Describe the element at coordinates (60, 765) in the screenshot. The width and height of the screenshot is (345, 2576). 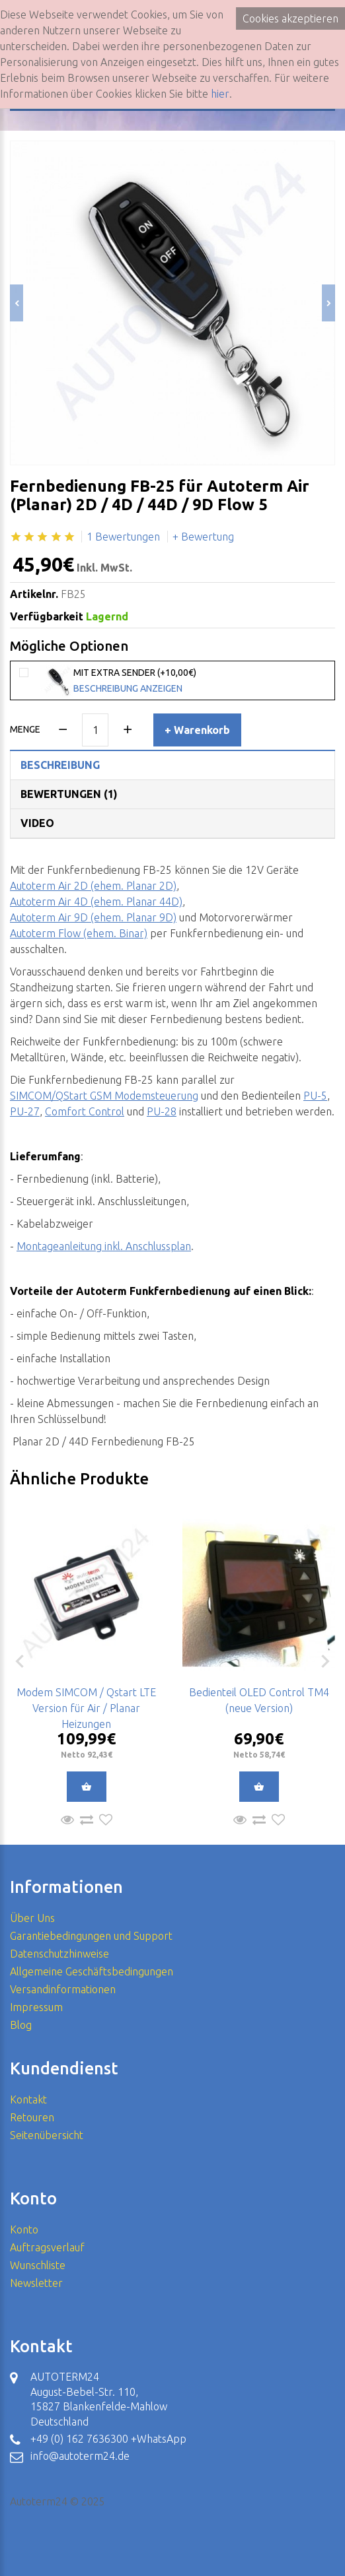
I see `Beschreibung` at that location.